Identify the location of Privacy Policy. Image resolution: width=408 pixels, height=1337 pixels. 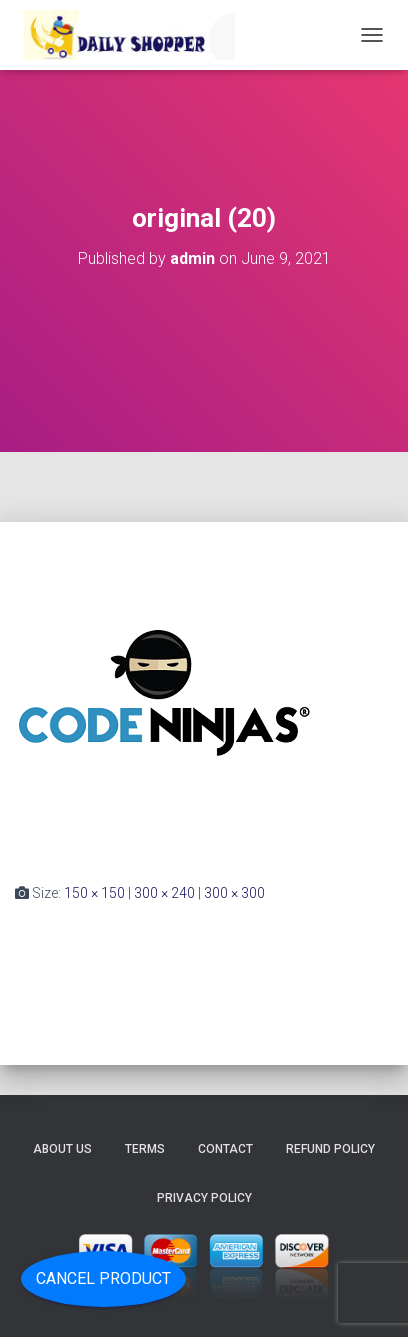
(204, 1198).